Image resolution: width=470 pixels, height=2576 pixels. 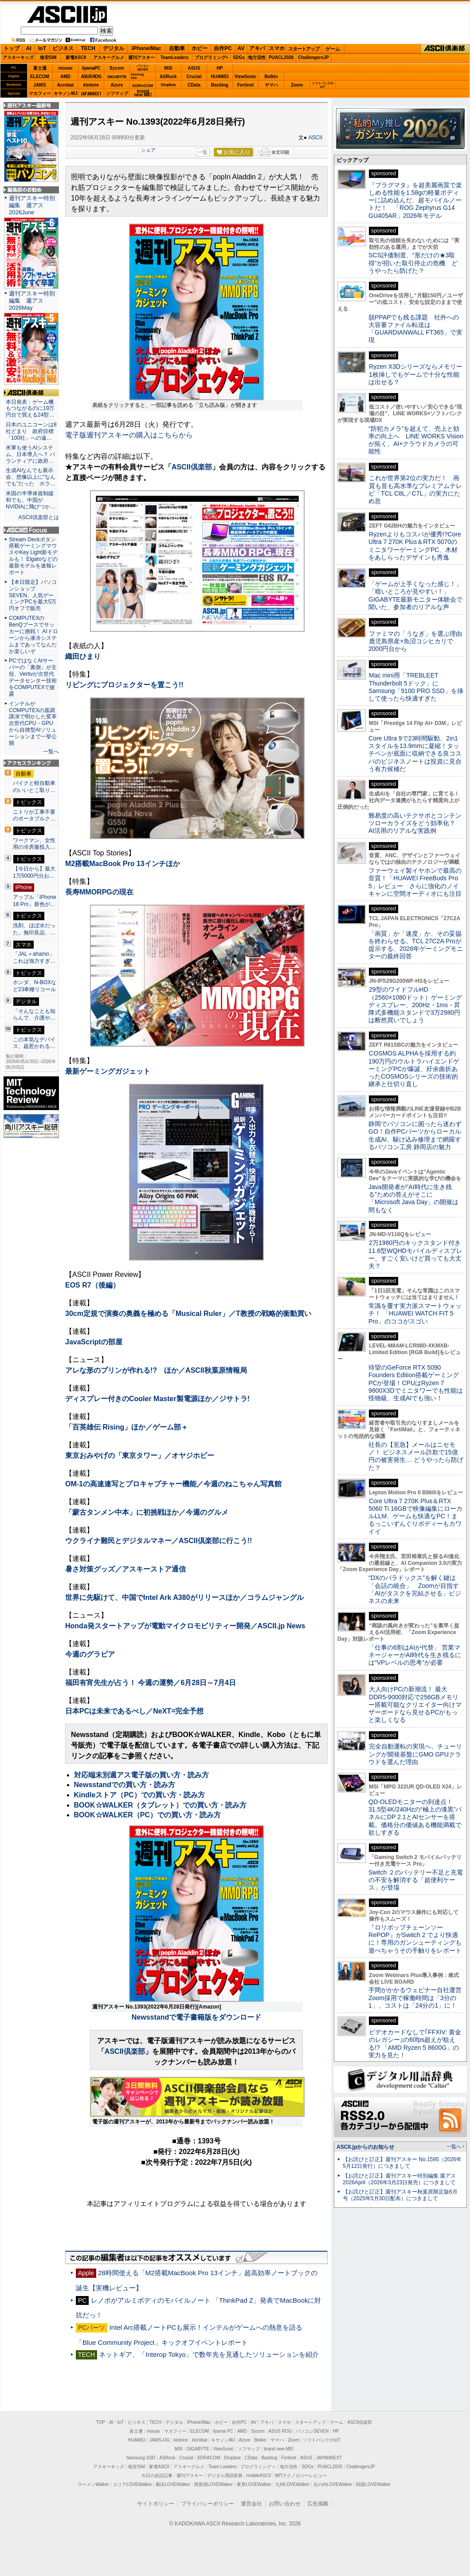 I want to click on プログラミング+, so click(x=211, y=57).